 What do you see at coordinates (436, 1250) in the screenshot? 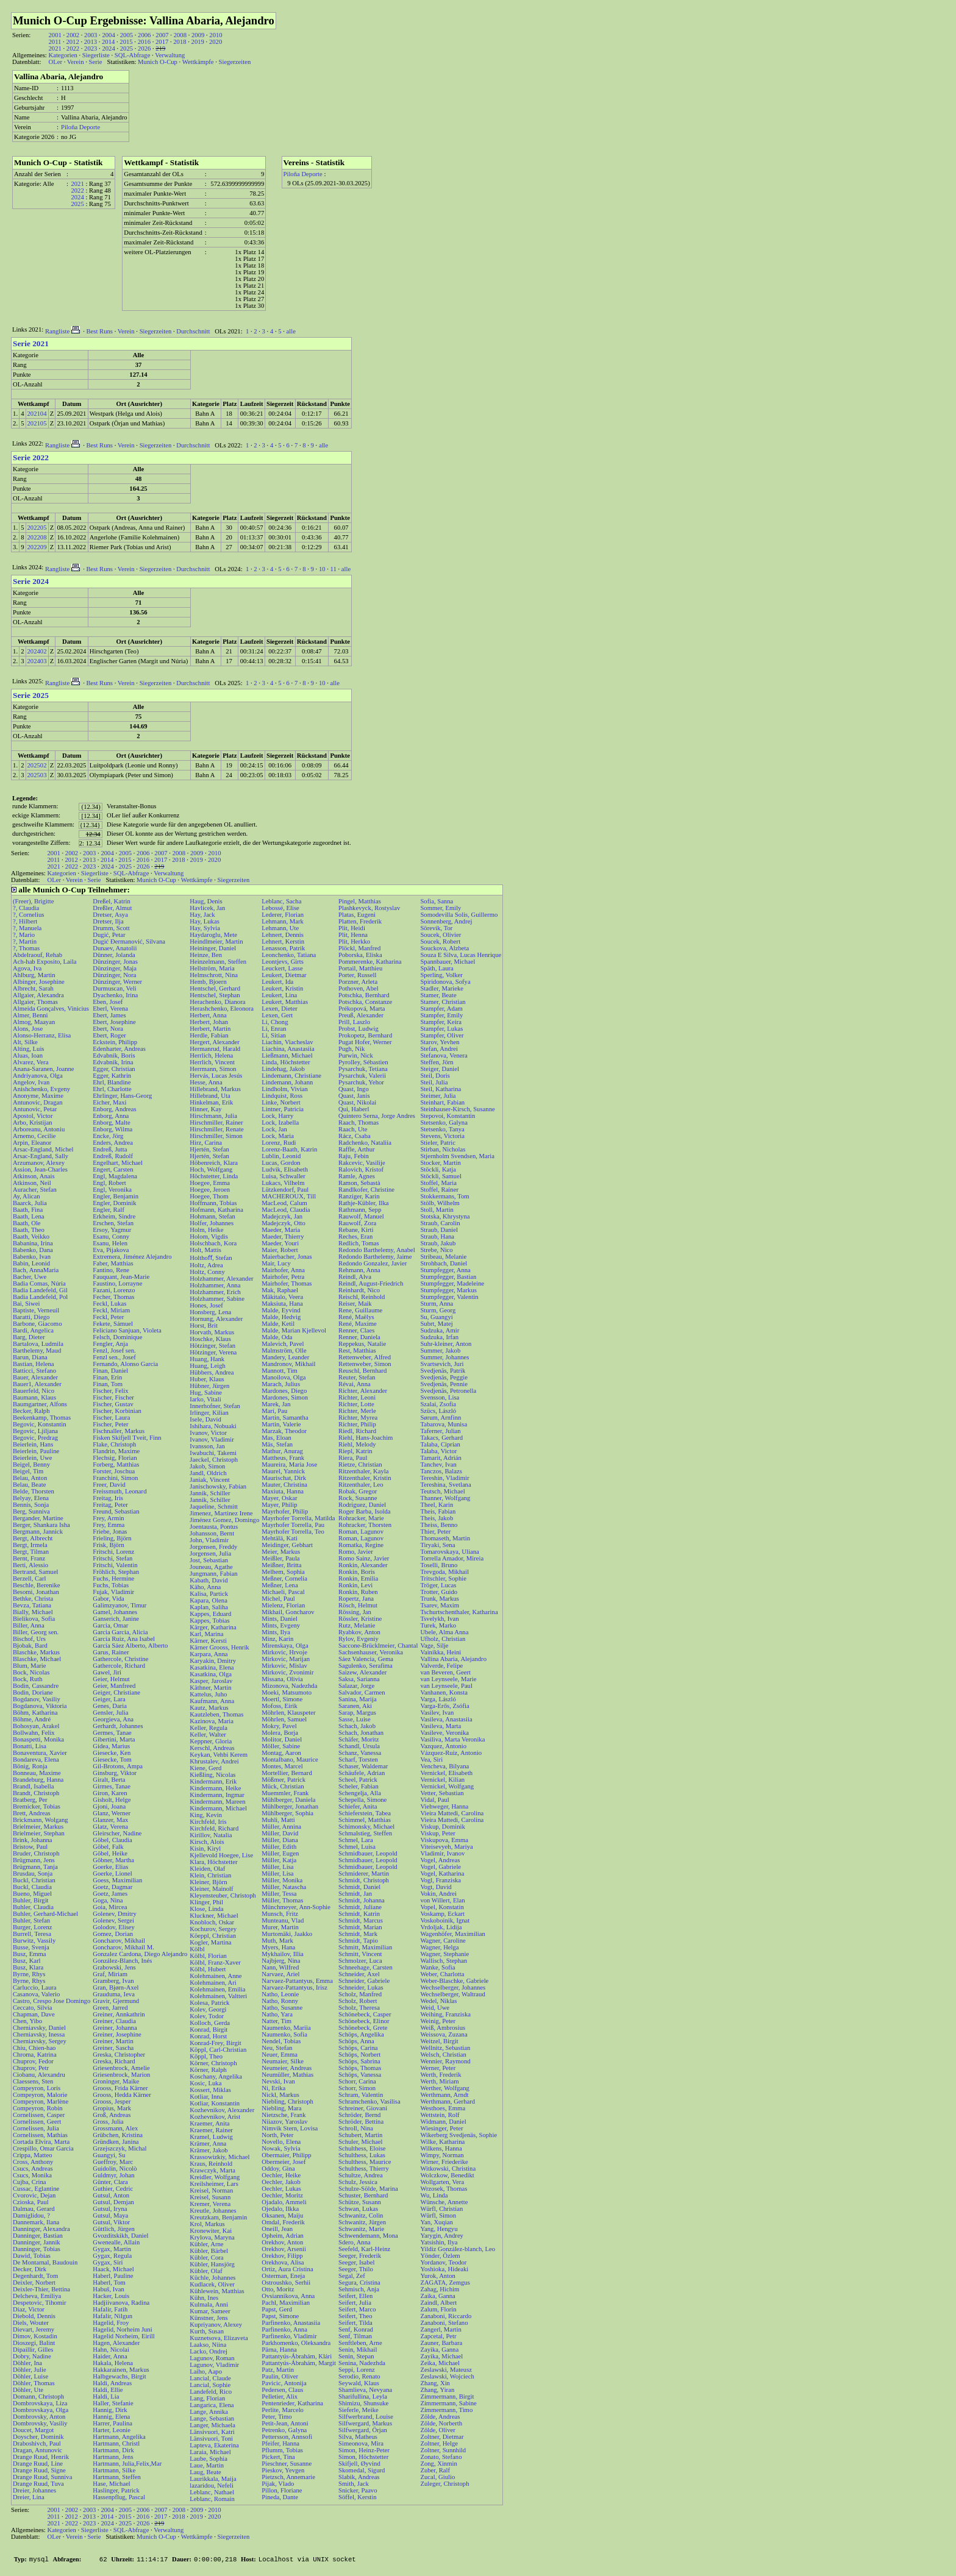
I see `Strebe, Nico` at bounding box center [436, 1250].